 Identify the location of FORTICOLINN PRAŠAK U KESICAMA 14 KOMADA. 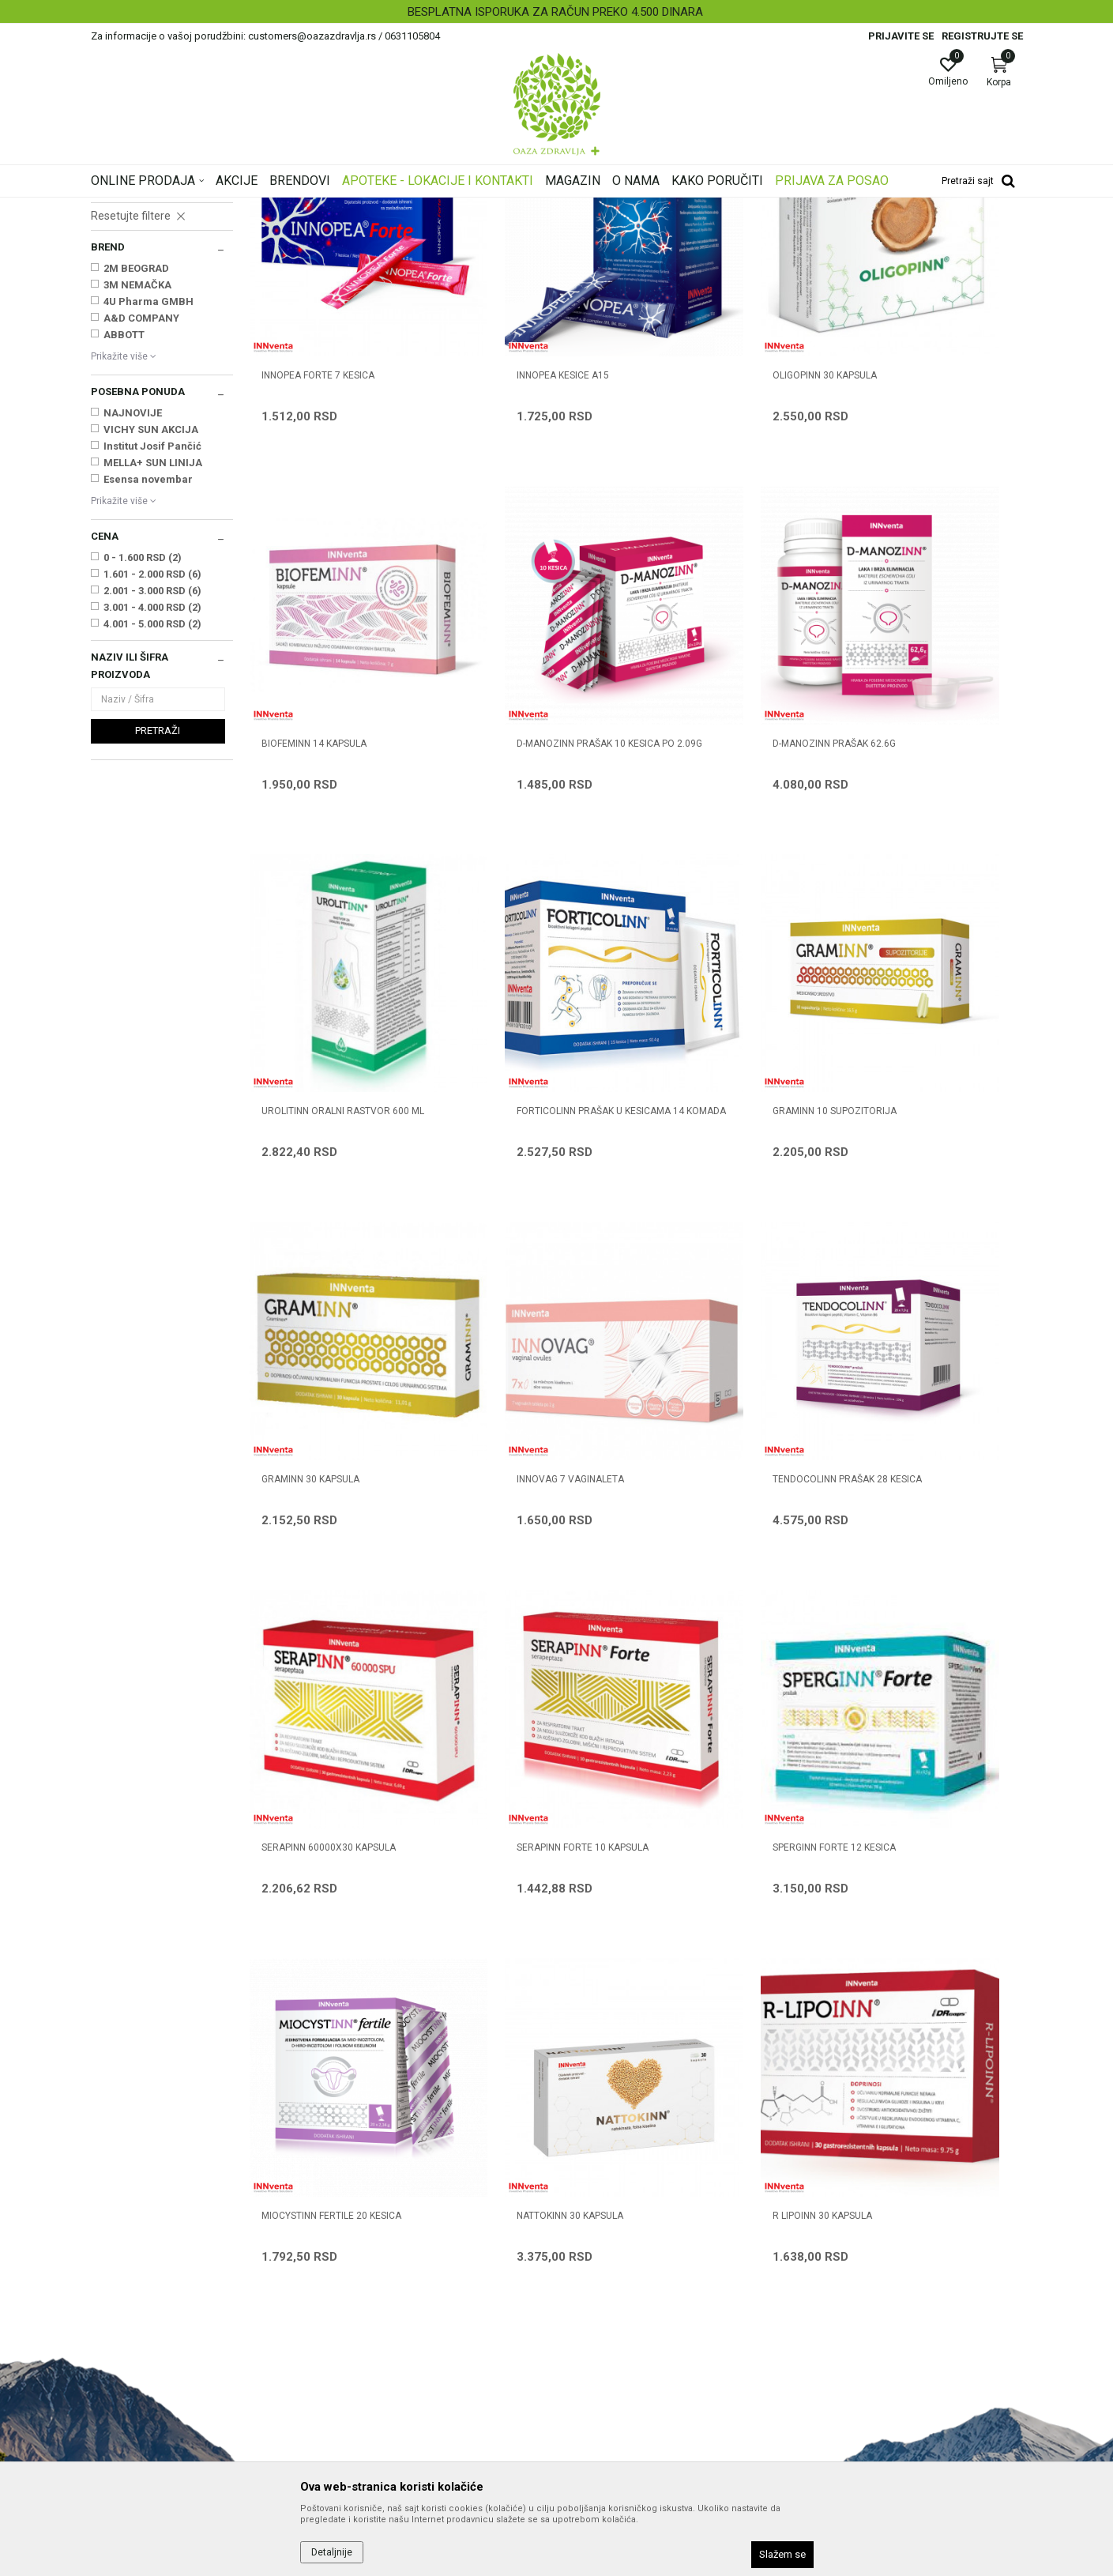
(931, 831).